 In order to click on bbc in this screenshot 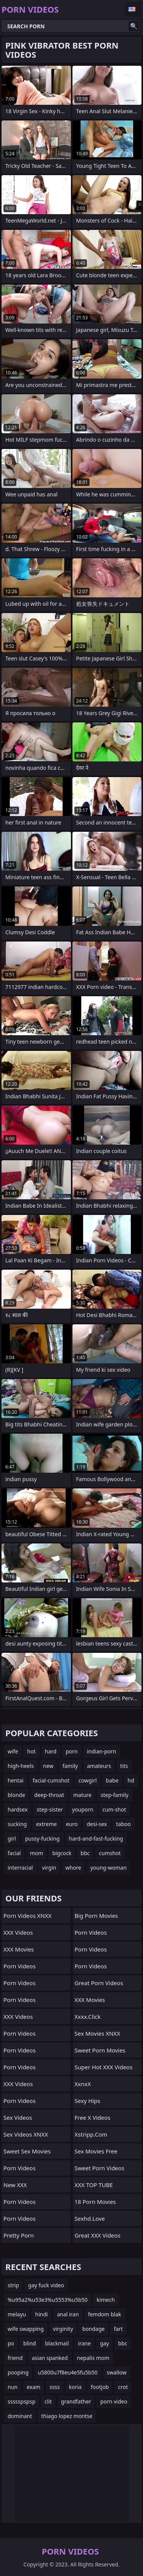, I will do `click(85, 1853)`.